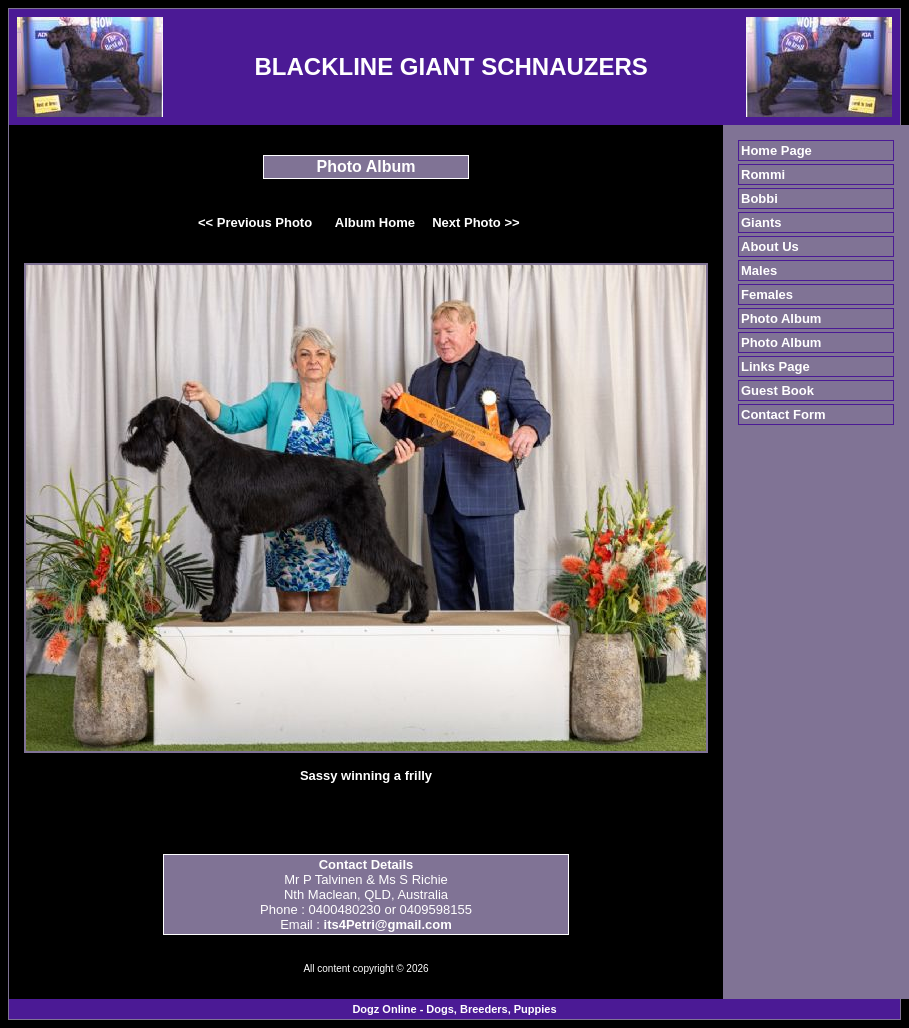 Image resolution: width=909 pixels, height=1028 pixels. Describe the element at coordinates (770, 246) in the screenshot. I see `About Us` at that location.